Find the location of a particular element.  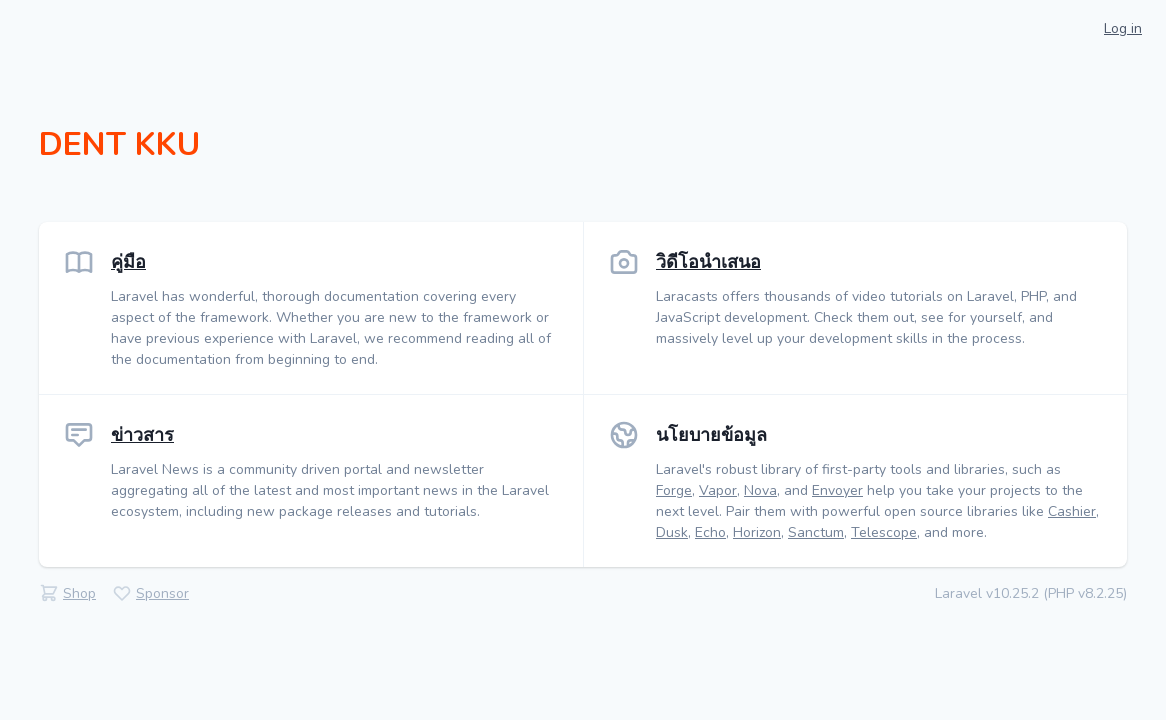

Sponsor is located at coordinates (162, 593).